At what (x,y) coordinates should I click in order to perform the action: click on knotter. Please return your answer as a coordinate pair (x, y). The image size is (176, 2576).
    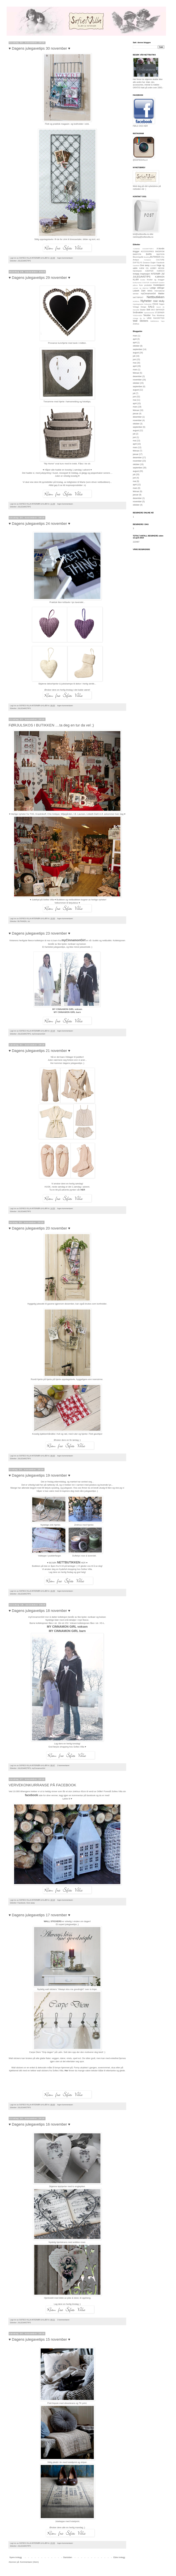
    Looking at the image, I should click on (142, 280).